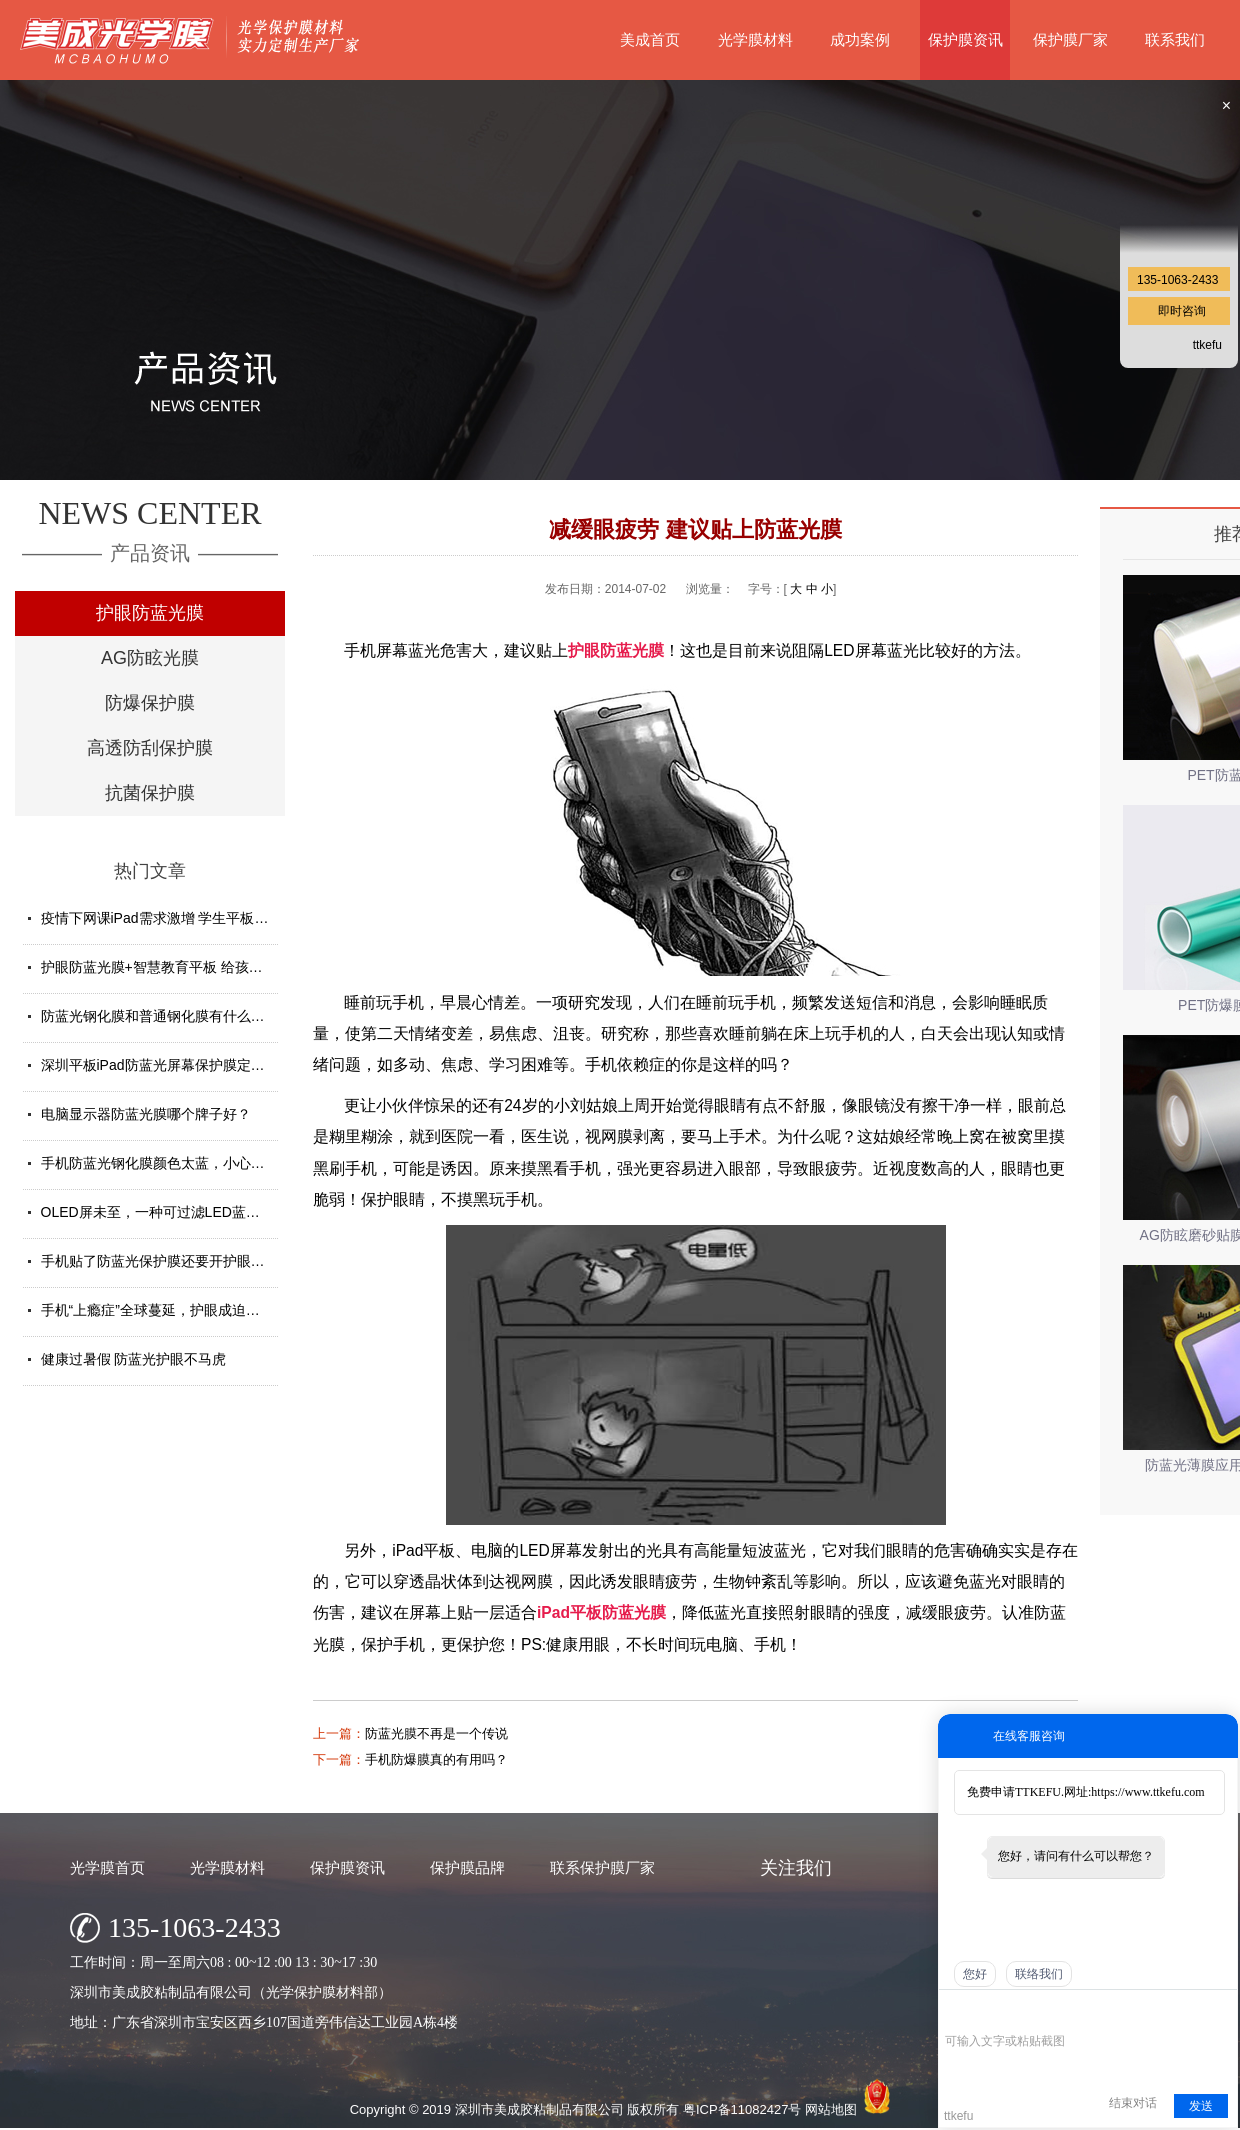 The image size is (1240, 2130). Describe the element at coordinates (467, 1867) in the screenshot. I see `保护膜品牌` at that location.